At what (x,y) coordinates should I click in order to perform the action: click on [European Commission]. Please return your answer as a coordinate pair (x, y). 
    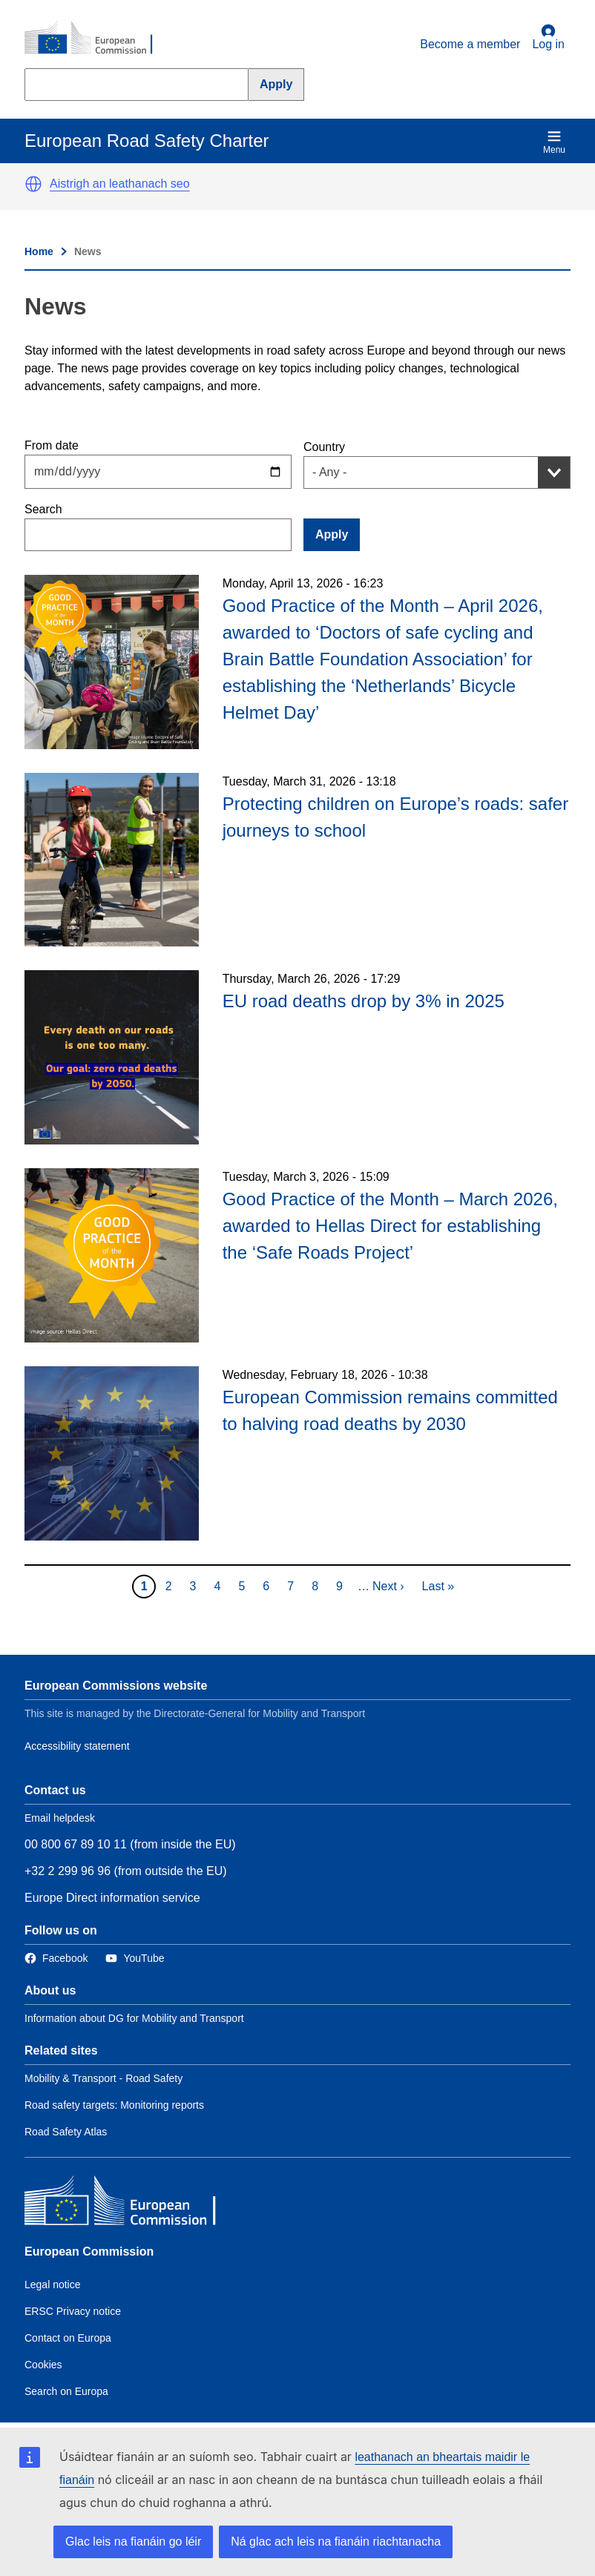
    Looking at the image, I should click on (96, 38).